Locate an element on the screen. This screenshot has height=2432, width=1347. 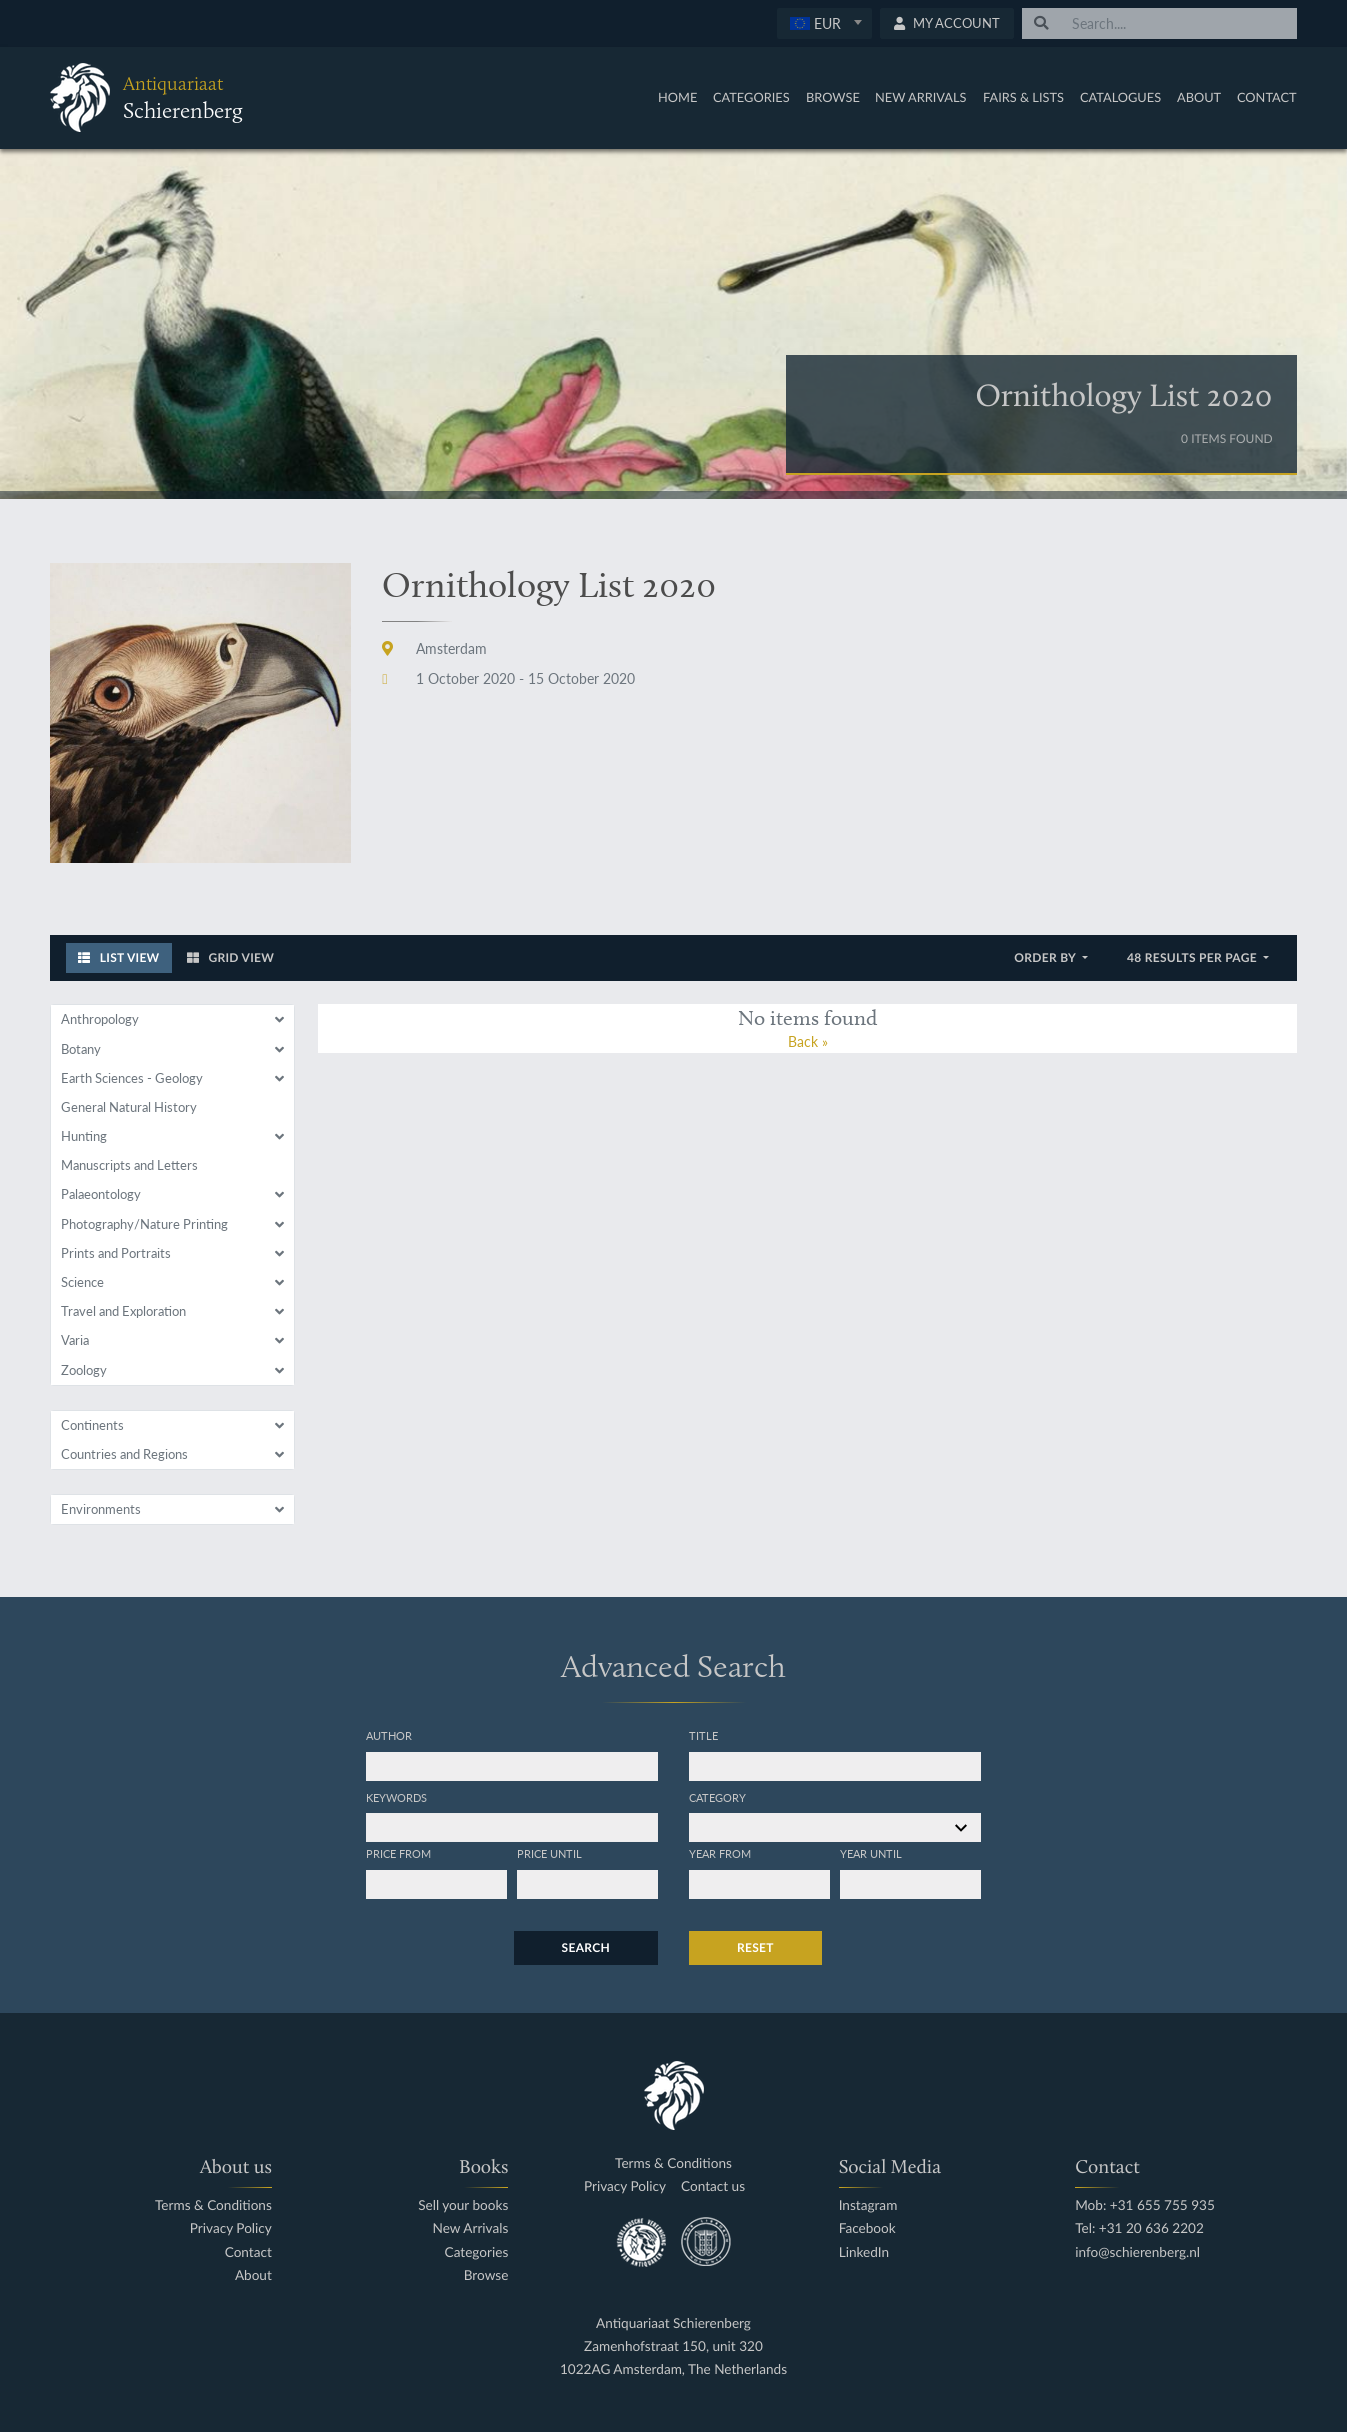
[textbox] is located at coordinates (824, 23).